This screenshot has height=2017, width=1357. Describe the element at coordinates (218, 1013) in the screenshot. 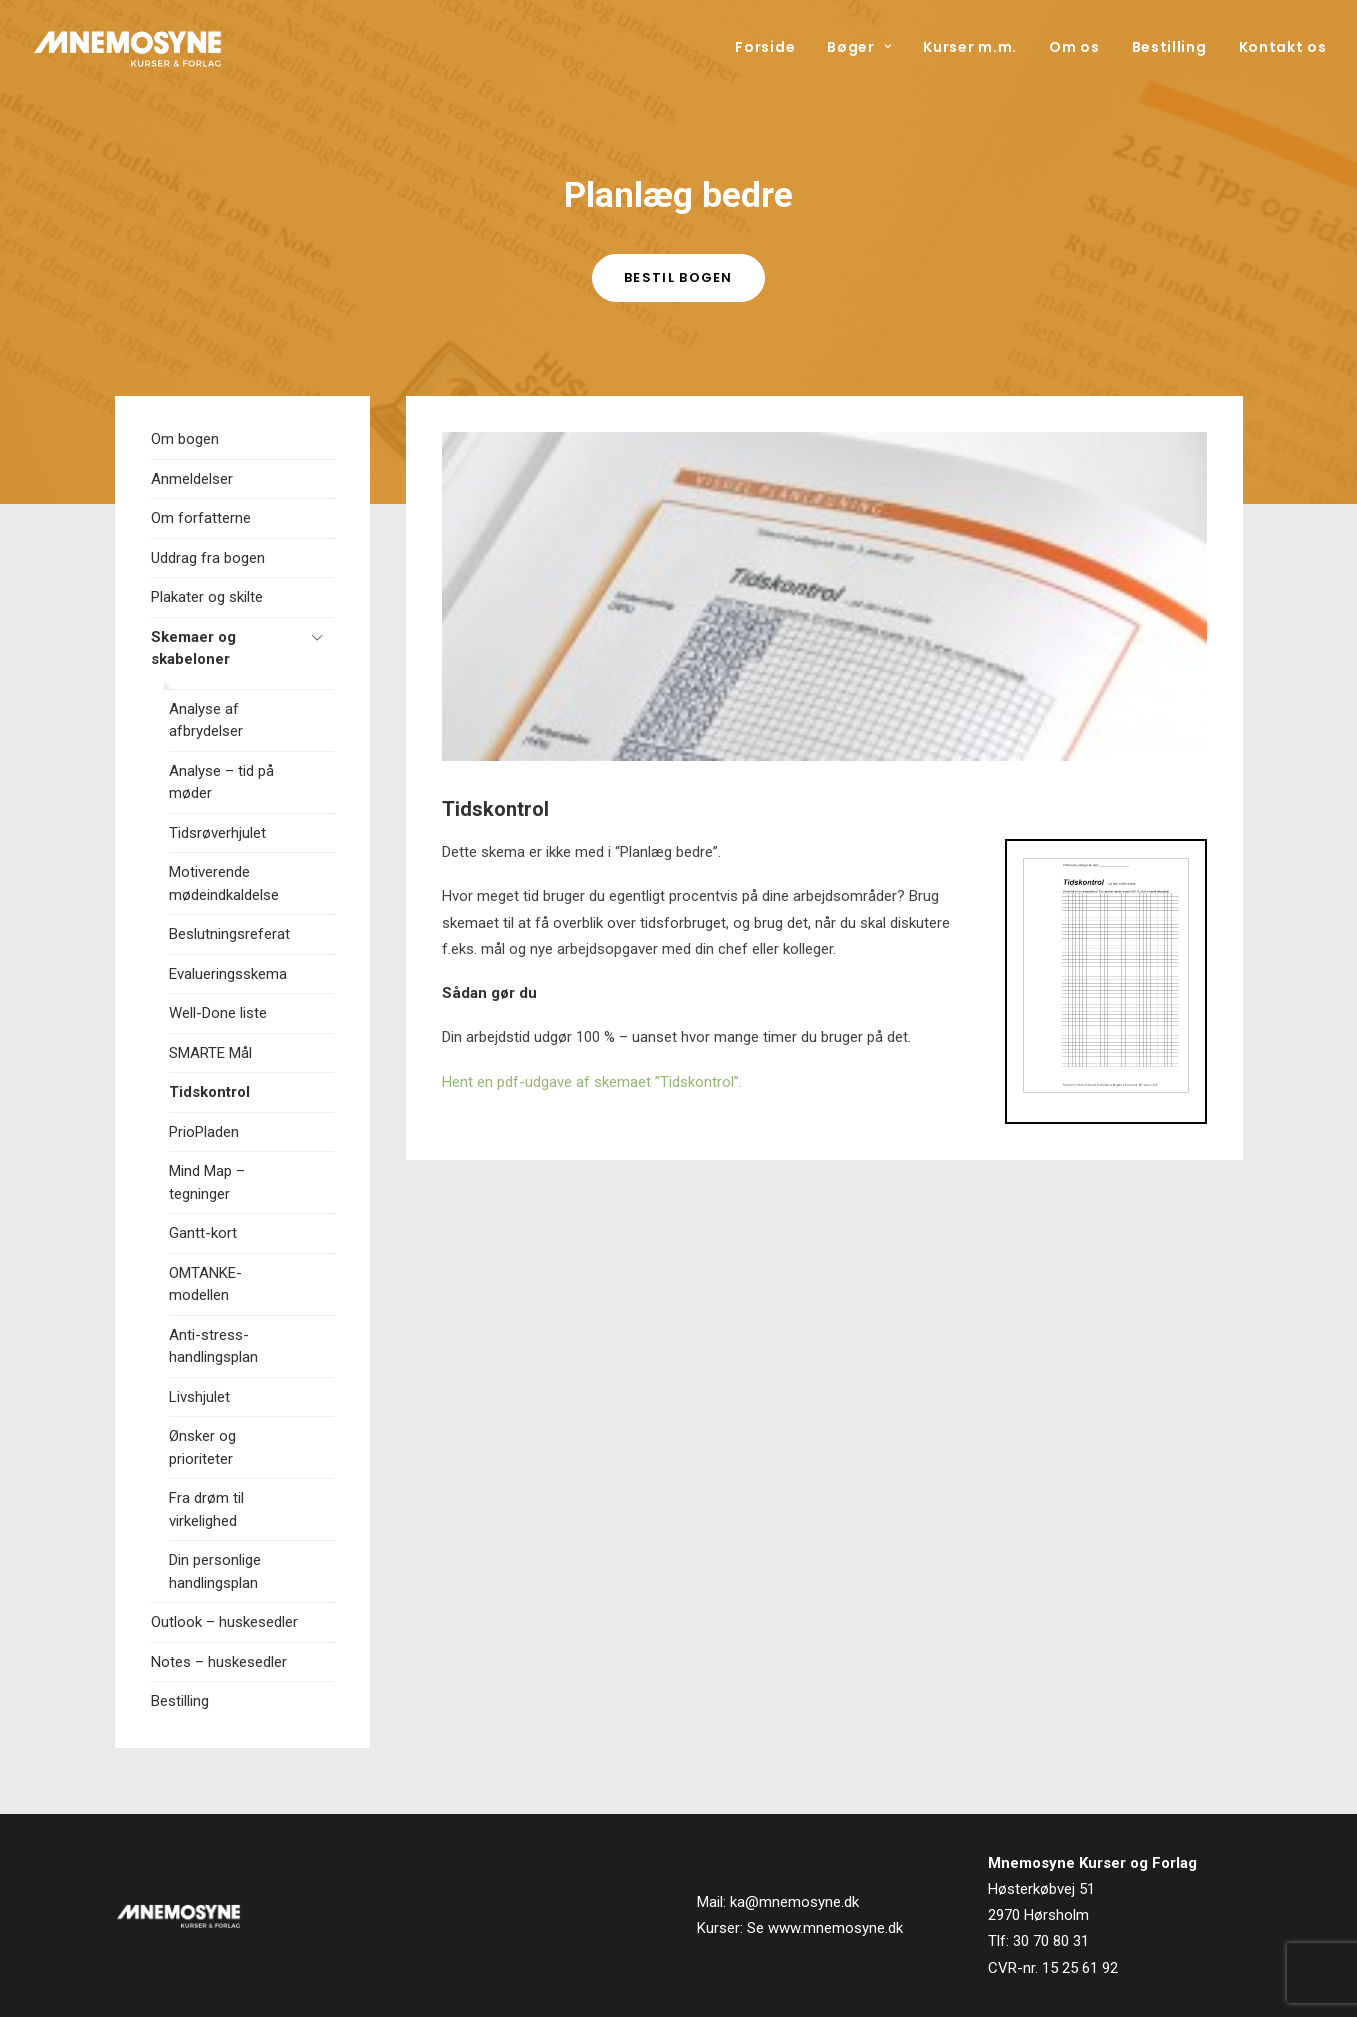

I see `Well-Done liste` at that location.